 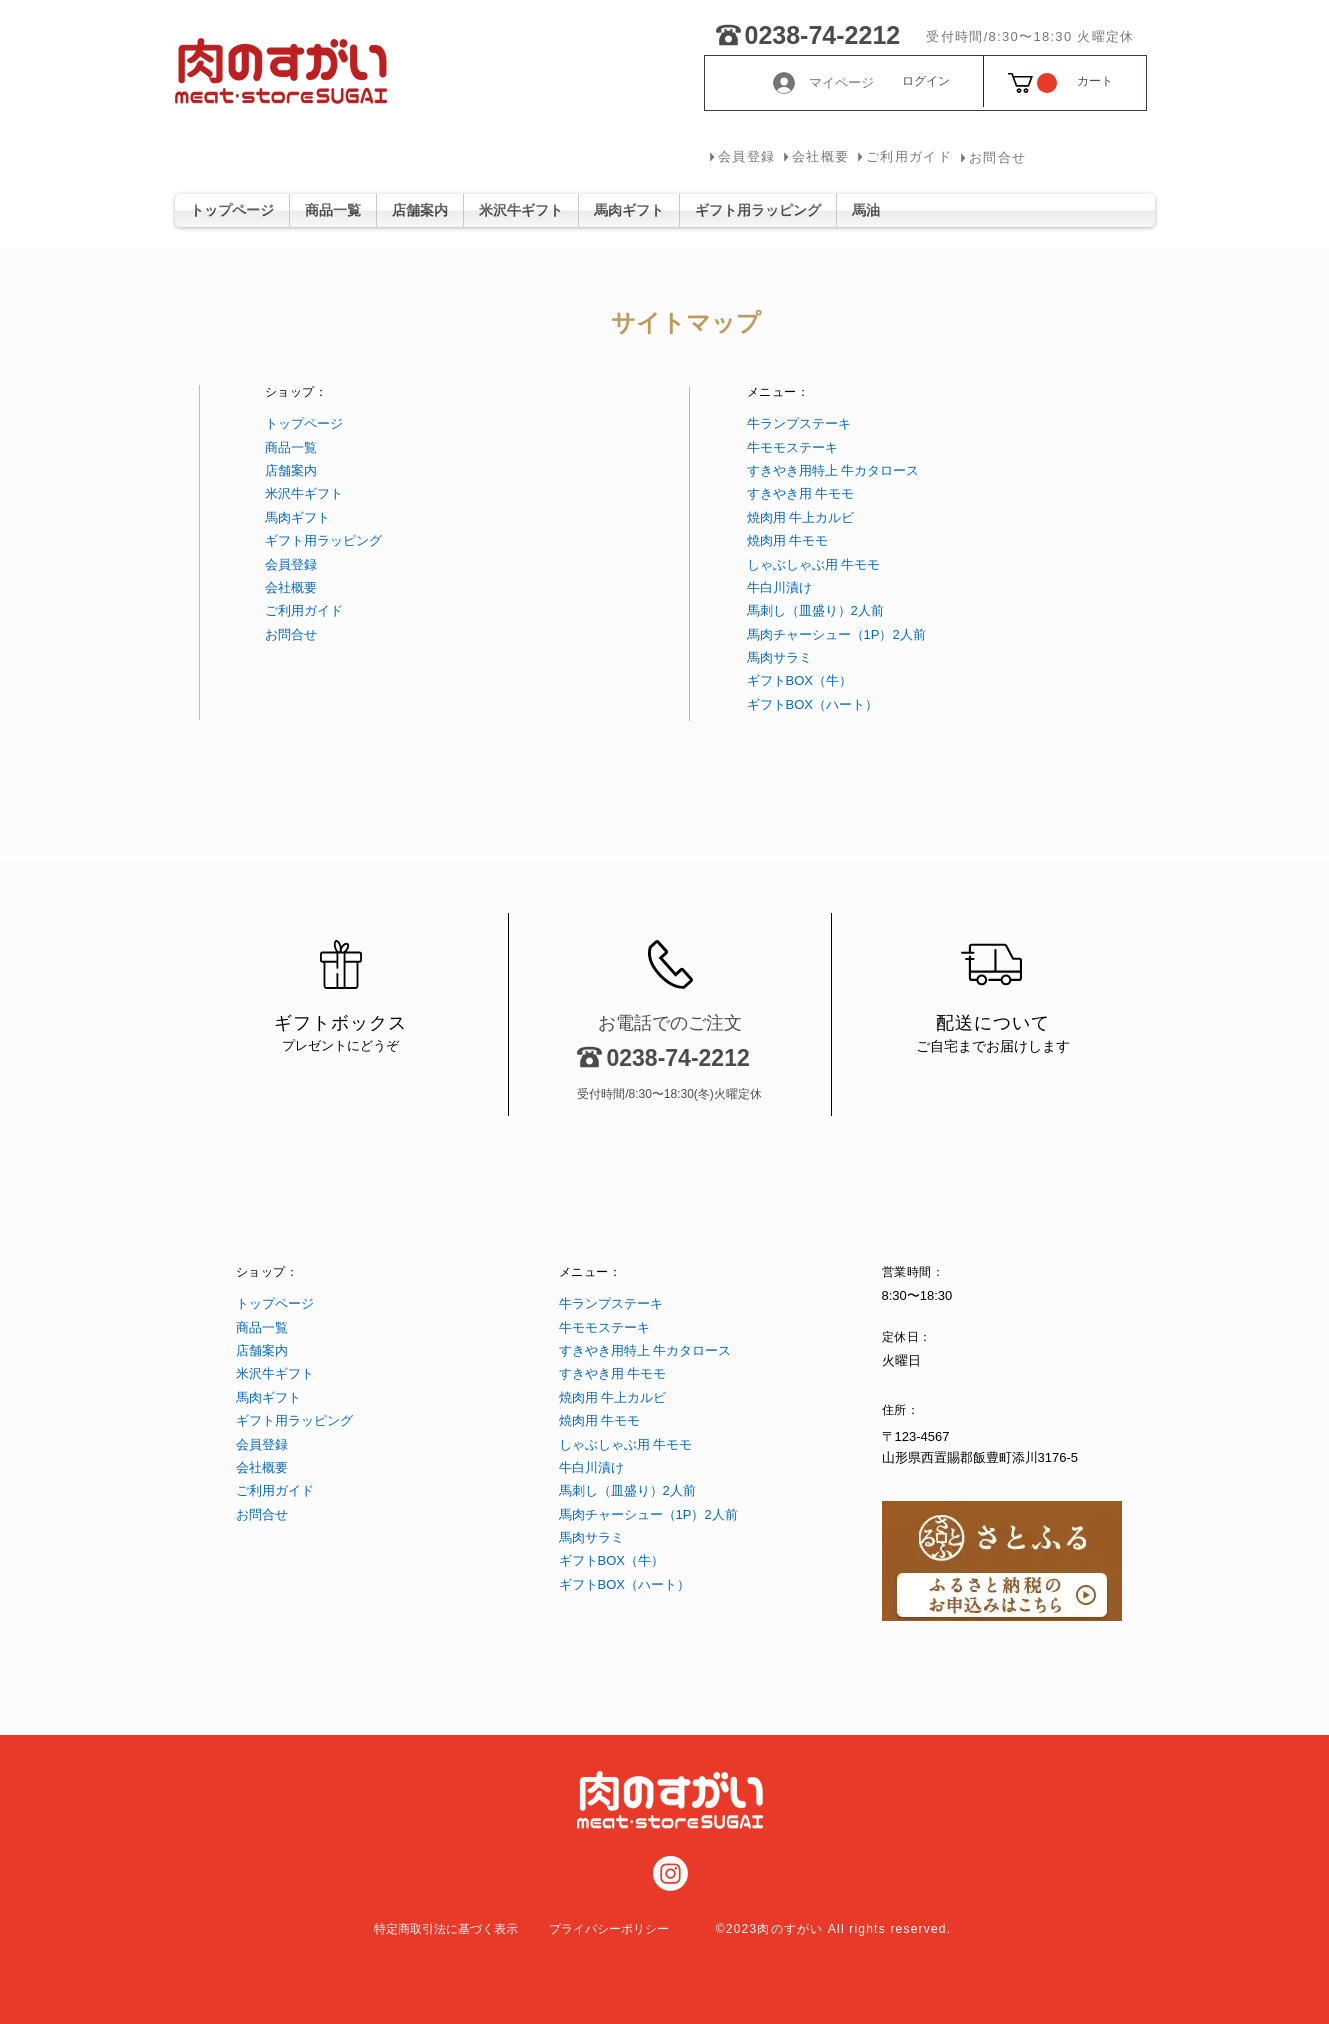 I want to click on すきやき用 牛モモ, so click(x=801, y=493).